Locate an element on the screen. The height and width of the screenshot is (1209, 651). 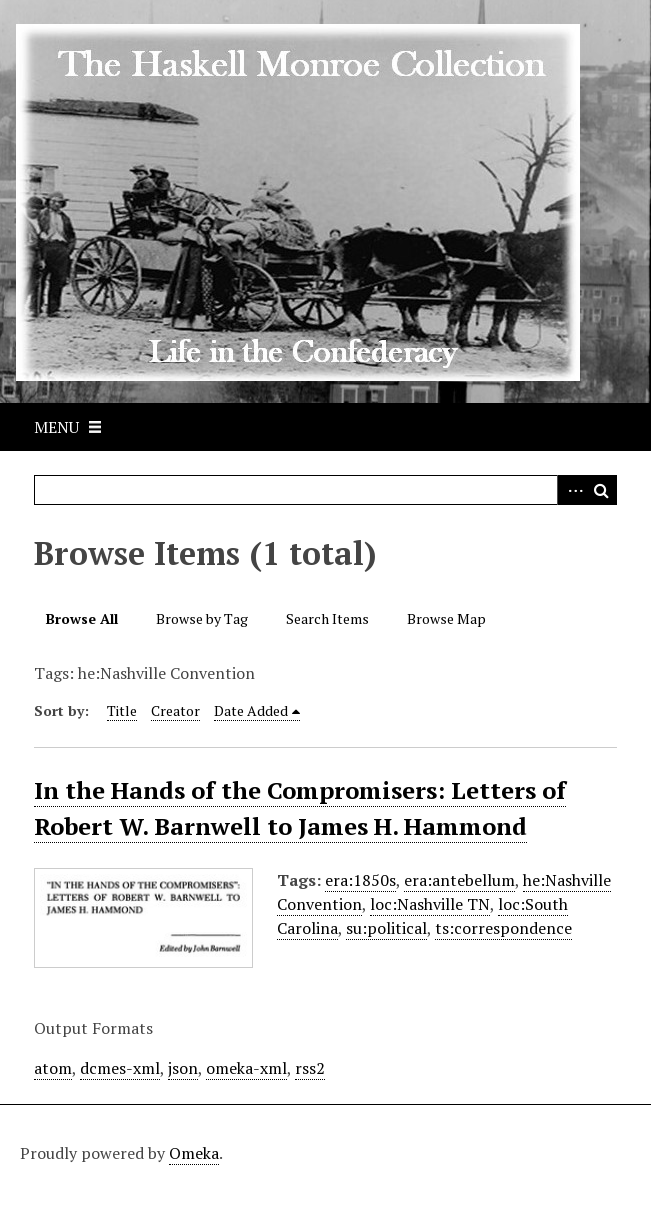
json is located at coordinates (183, 1068).